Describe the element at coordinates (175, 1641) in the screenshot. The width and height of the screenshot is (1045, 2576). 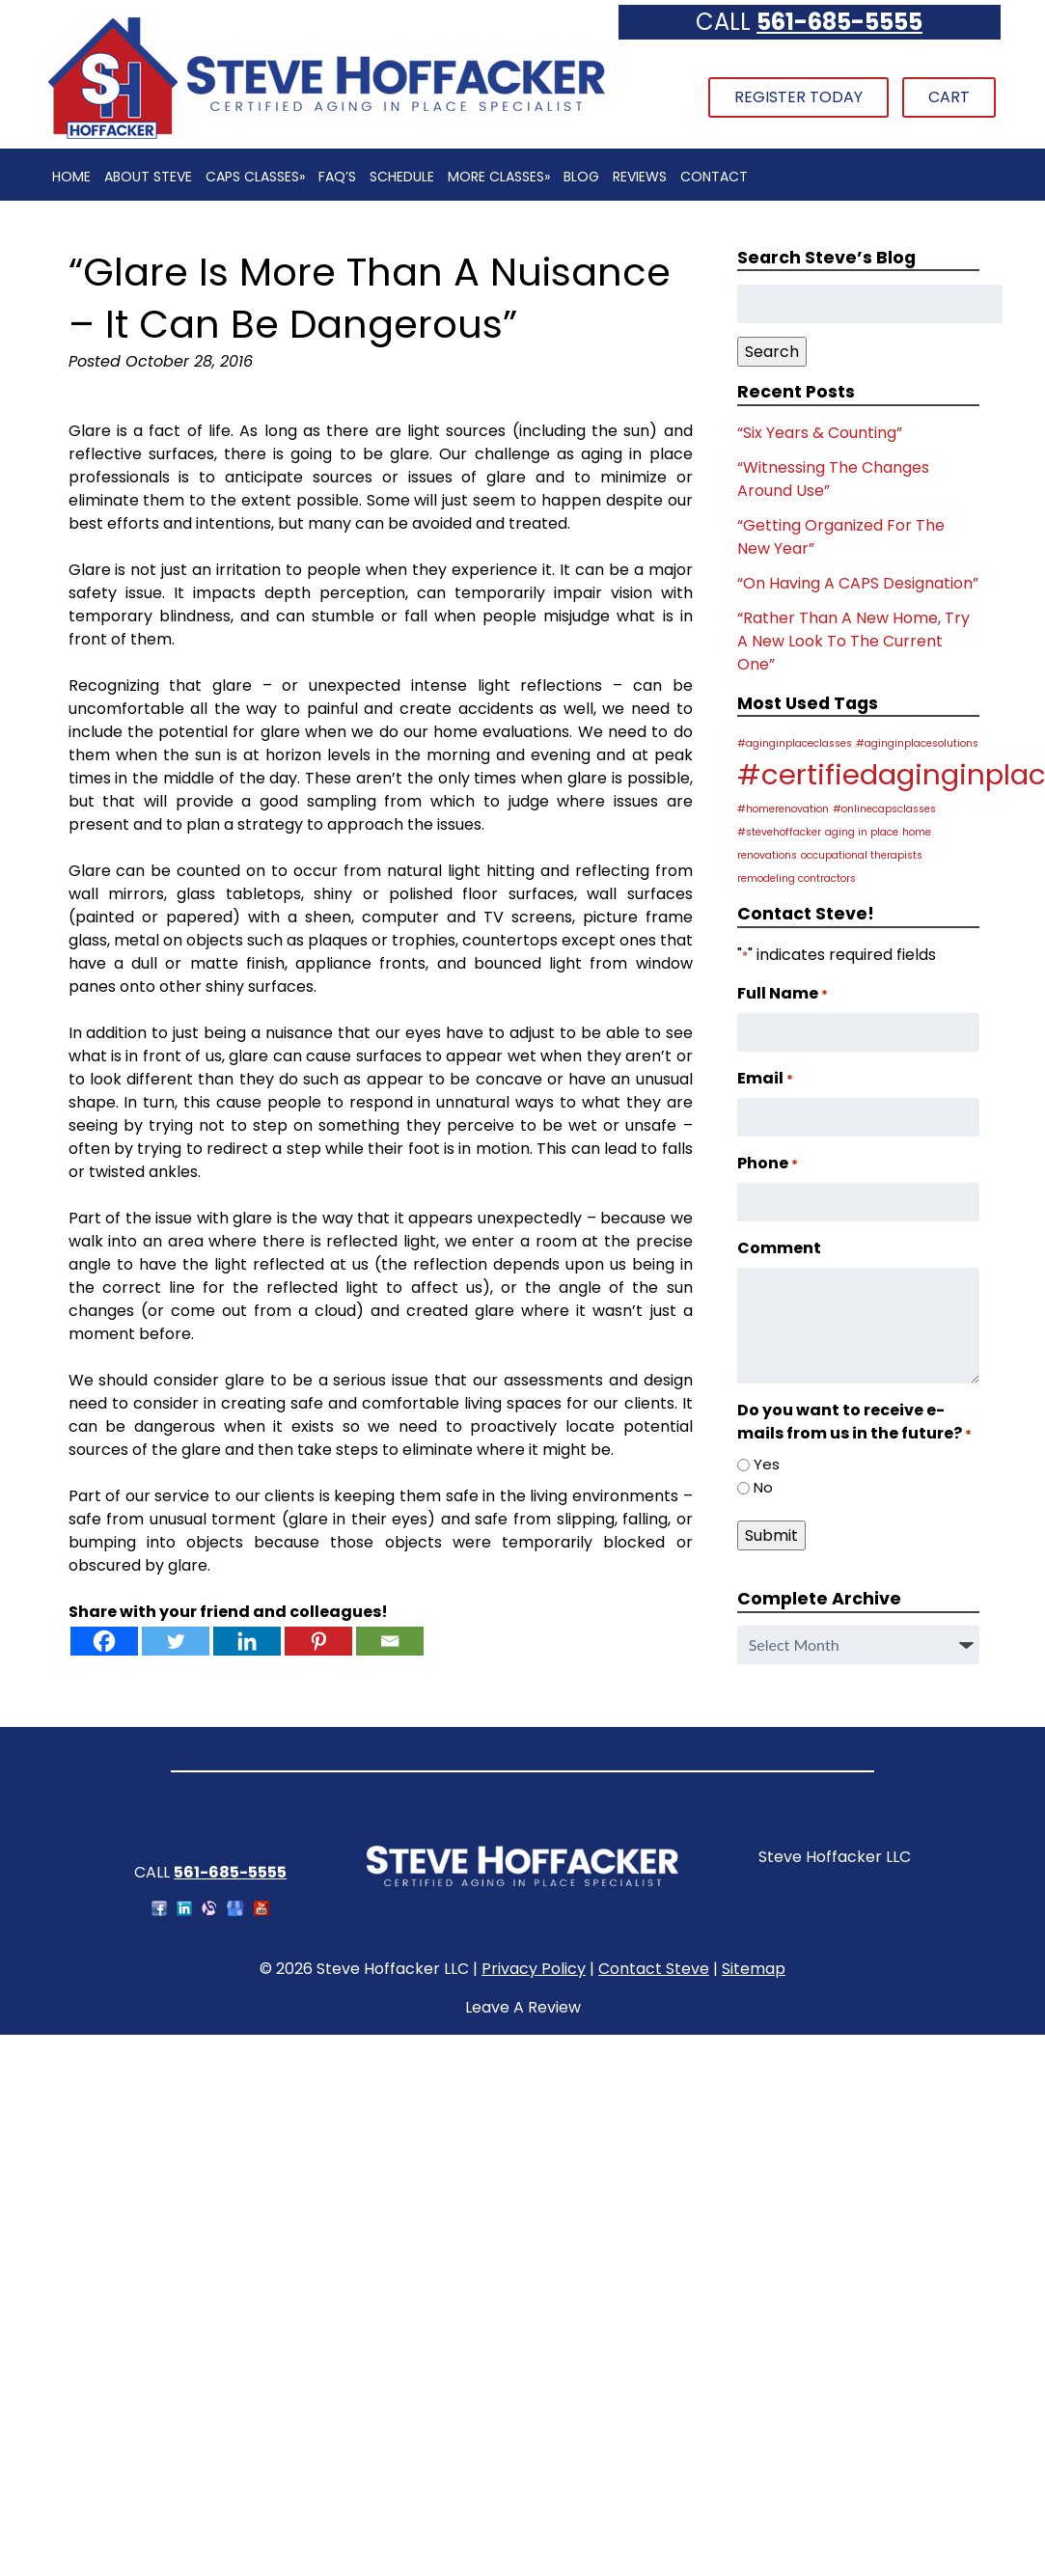
I see `[Twitter]` at that location.